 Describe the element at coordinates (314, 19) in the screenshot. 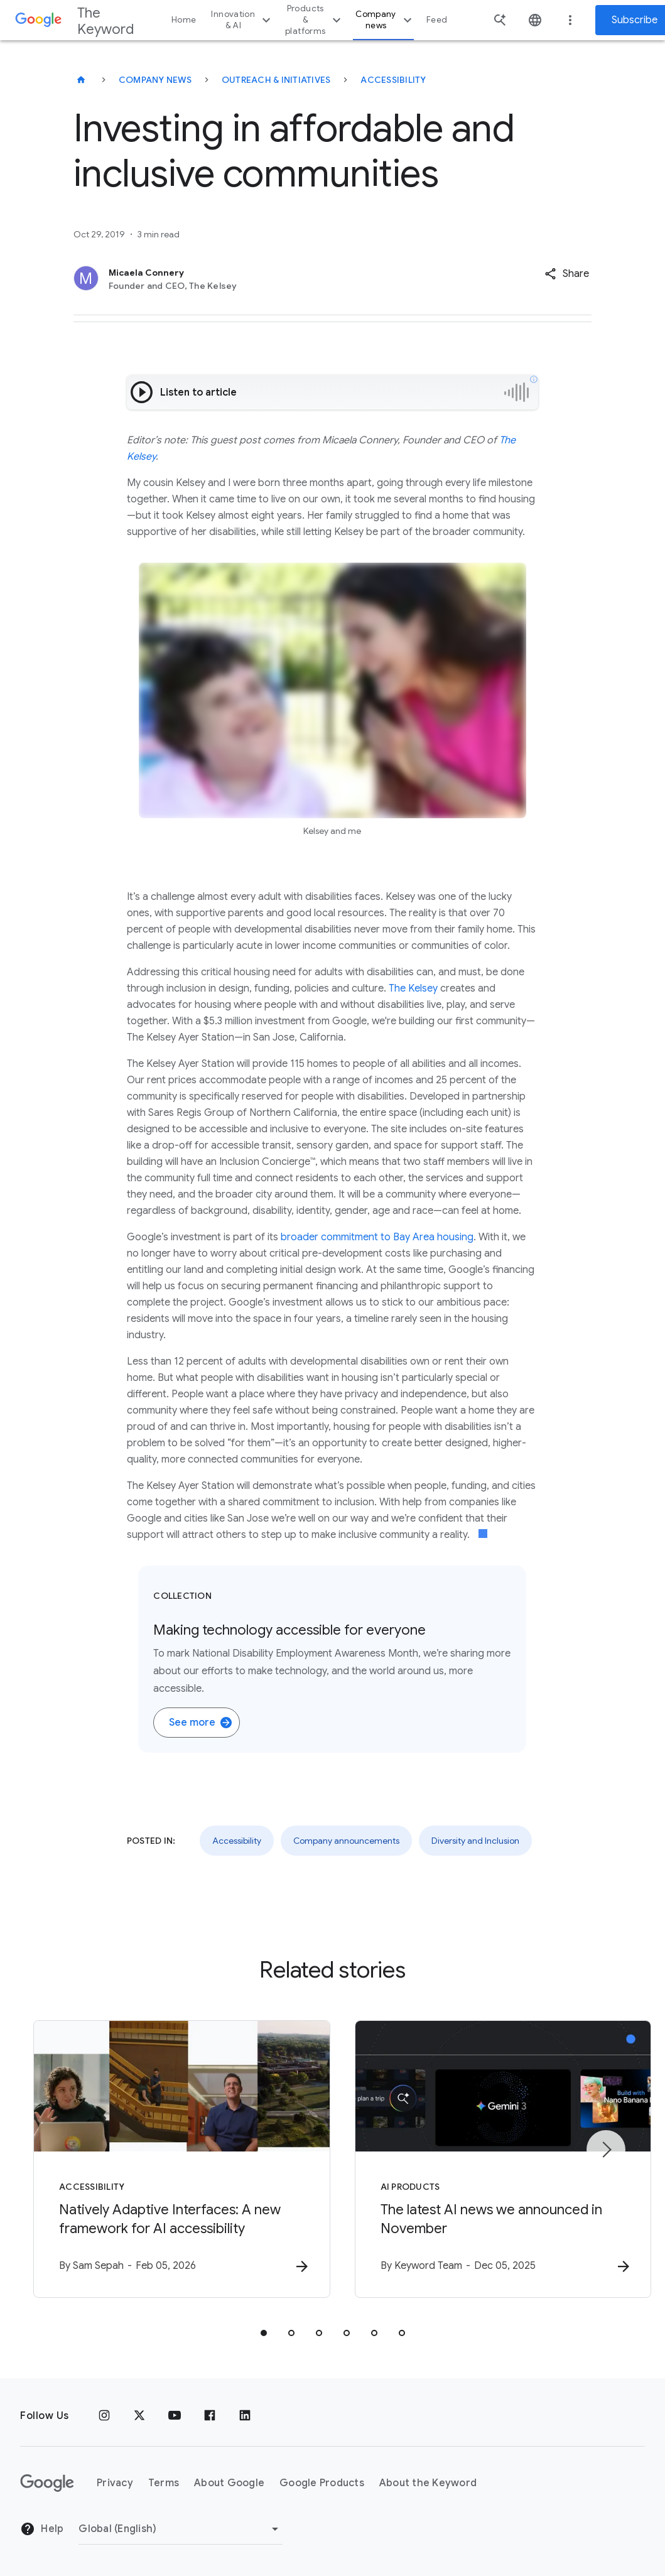

I see `Products & platforms` at that location.